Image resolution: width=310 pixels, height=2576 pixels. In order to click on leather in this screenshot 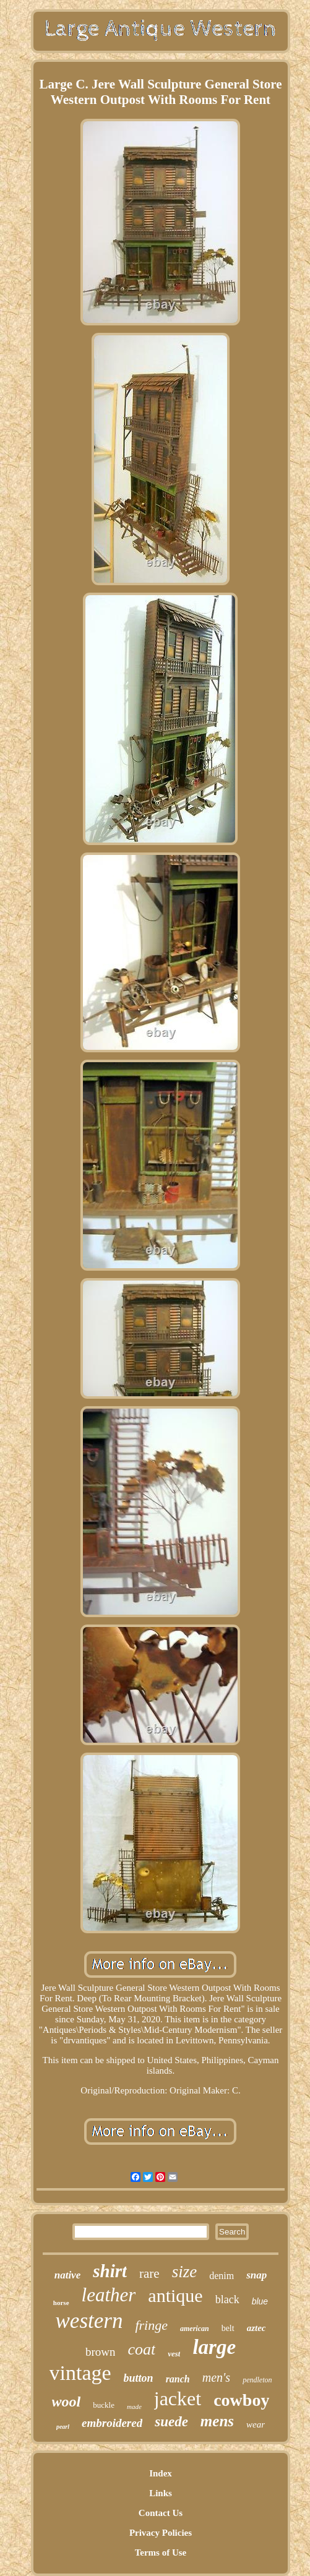, I will do `click(109, 2295)`.